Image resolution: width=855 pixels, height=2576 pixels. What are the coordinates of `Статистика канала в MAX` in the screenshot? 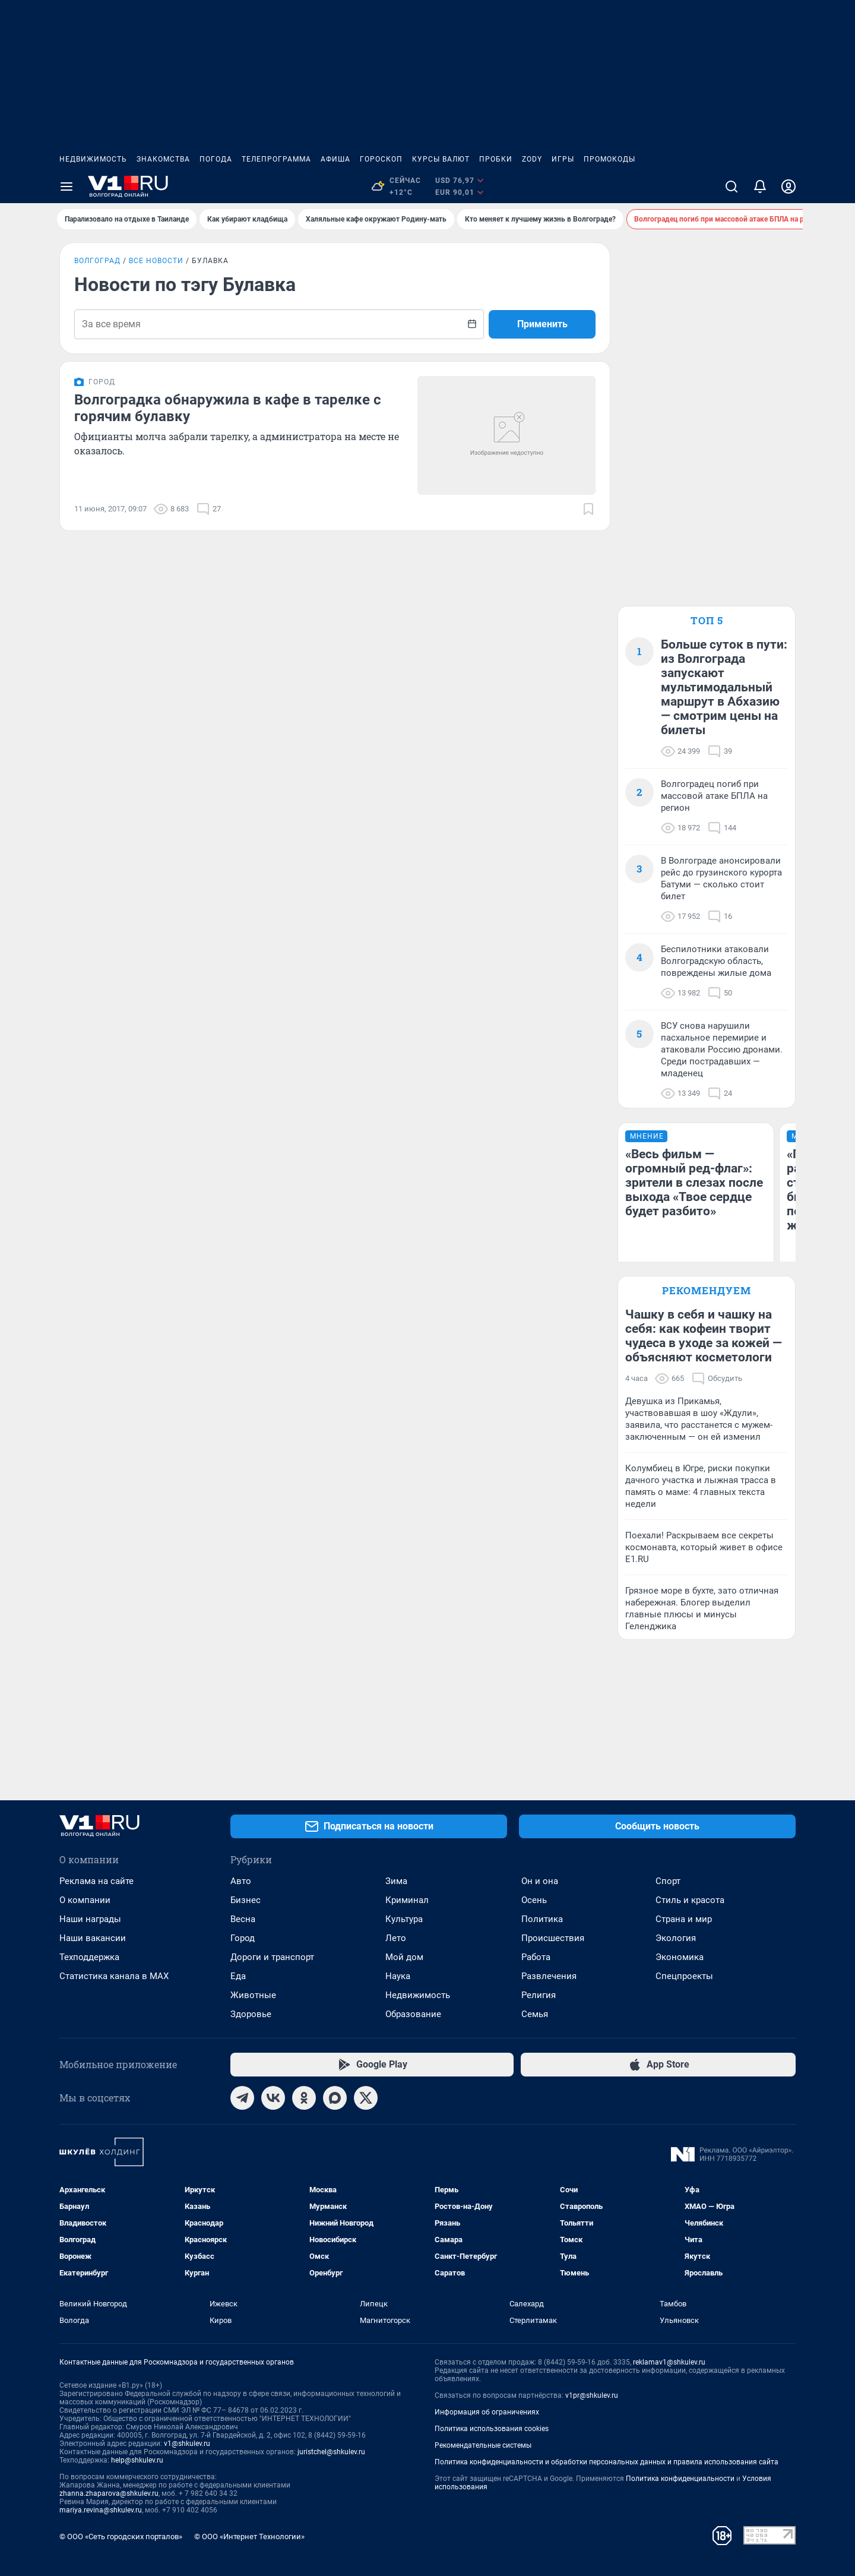 It's located at (114, 1976).